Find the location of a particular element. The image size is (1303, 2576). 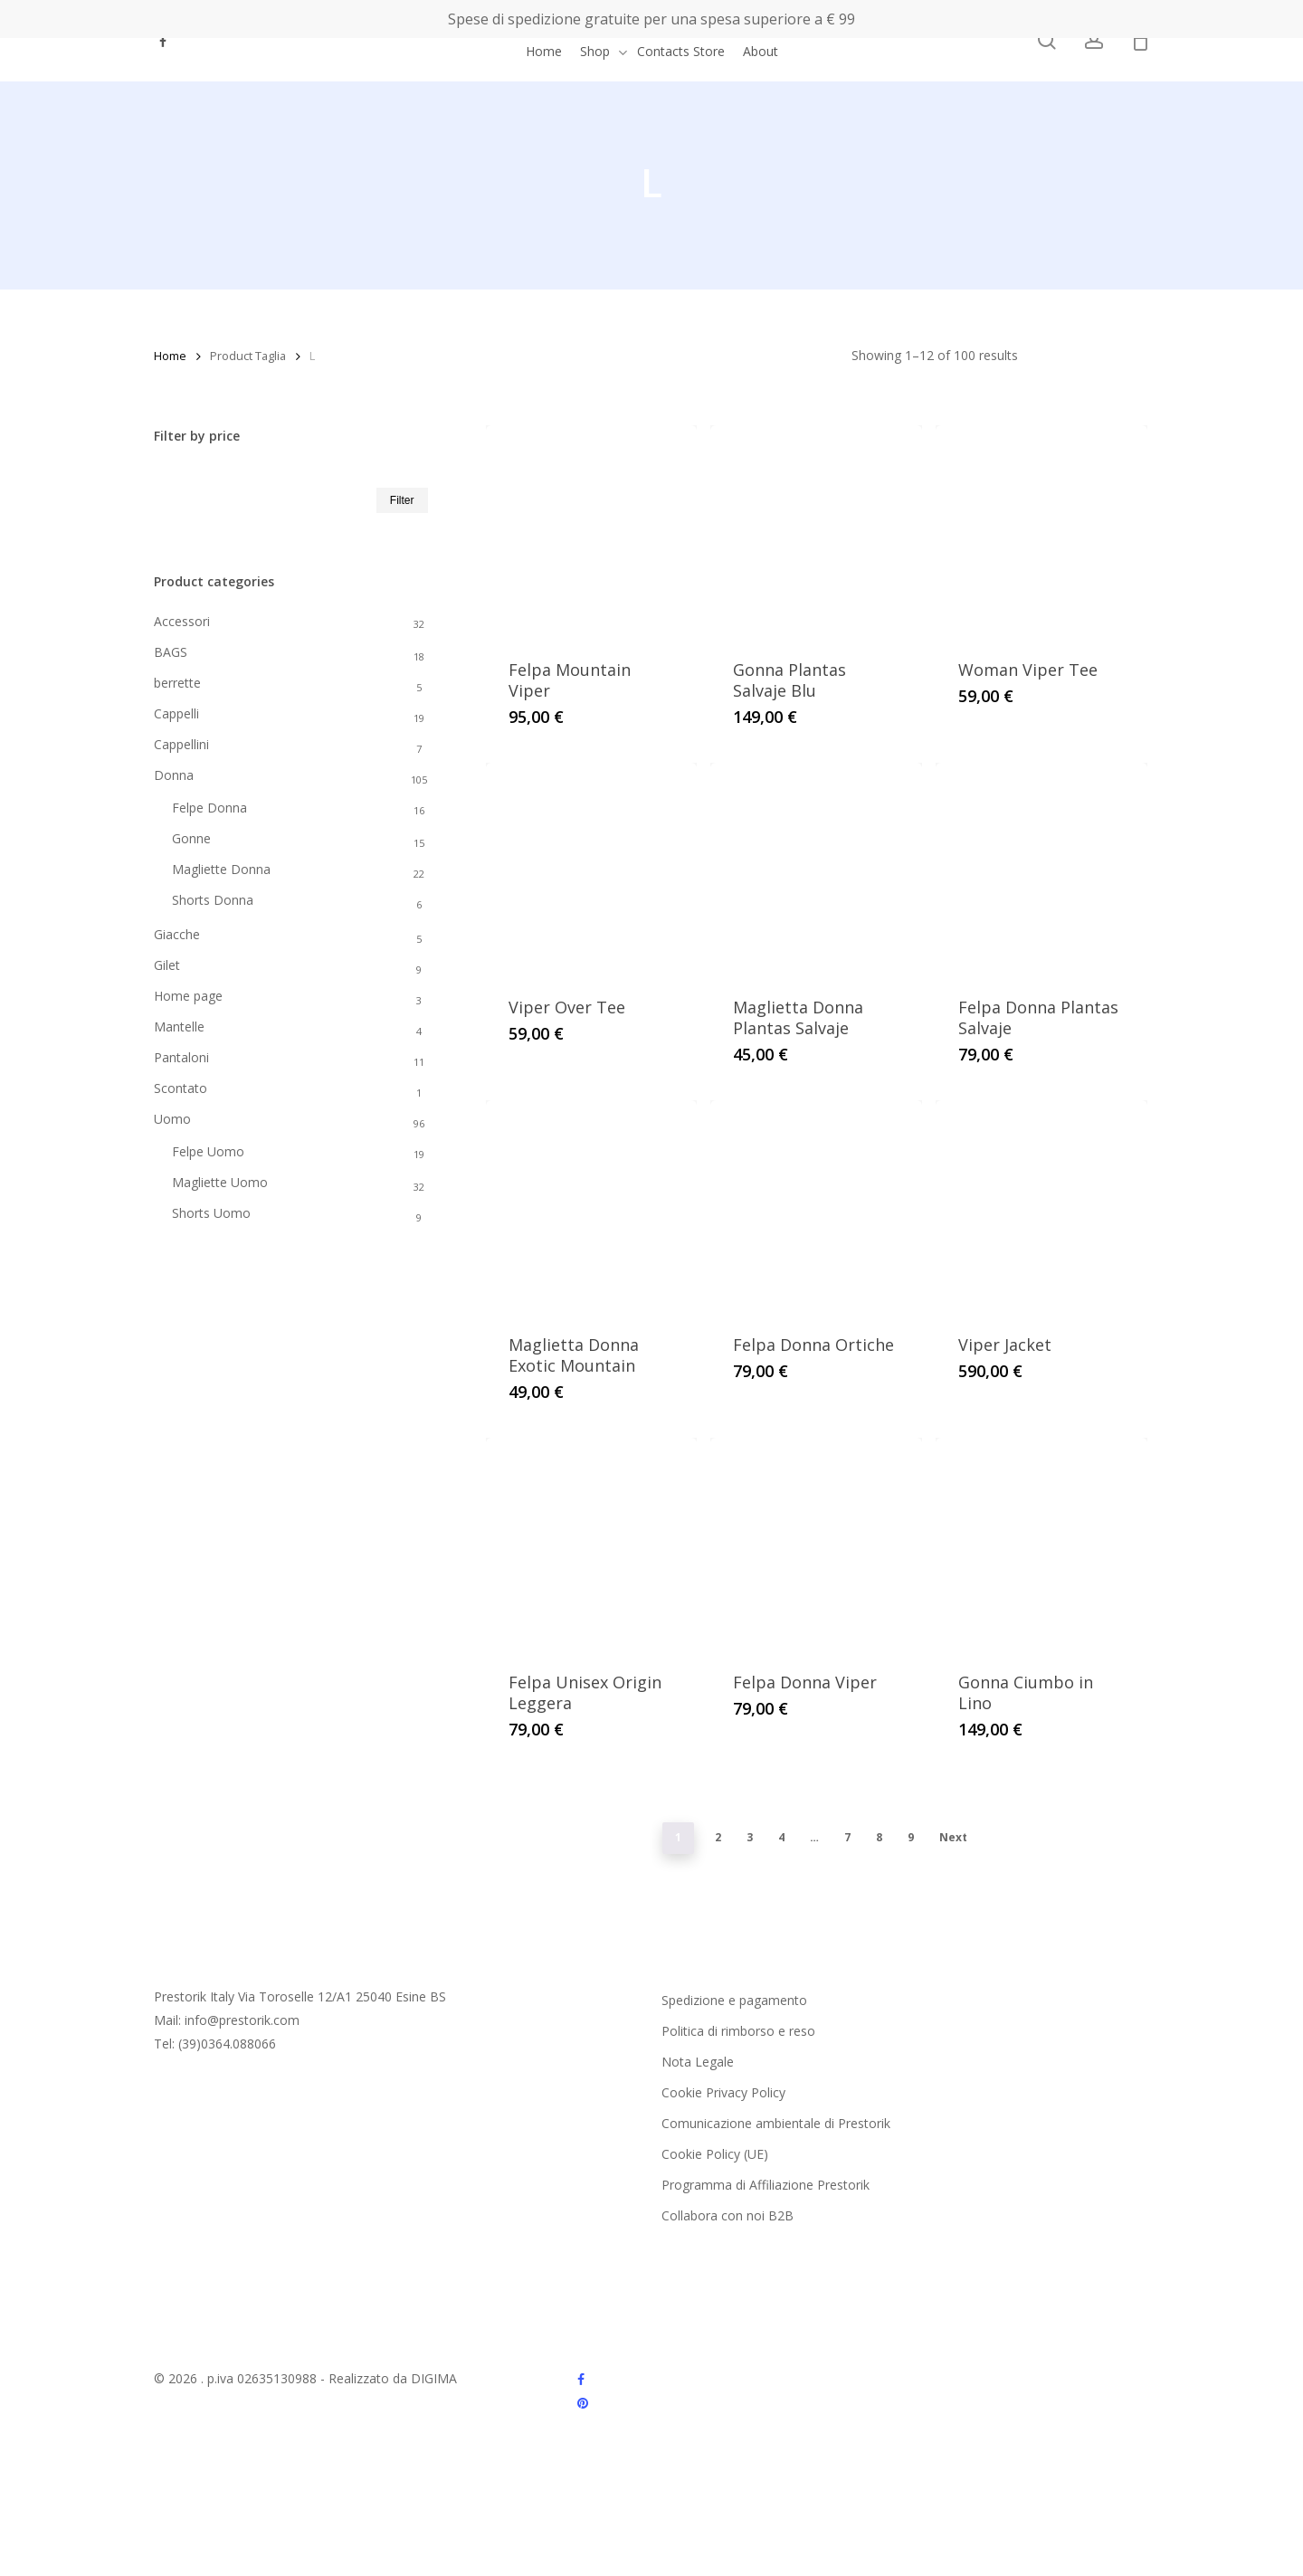

8 [Page 8] is located at coordinates (879, 1837).